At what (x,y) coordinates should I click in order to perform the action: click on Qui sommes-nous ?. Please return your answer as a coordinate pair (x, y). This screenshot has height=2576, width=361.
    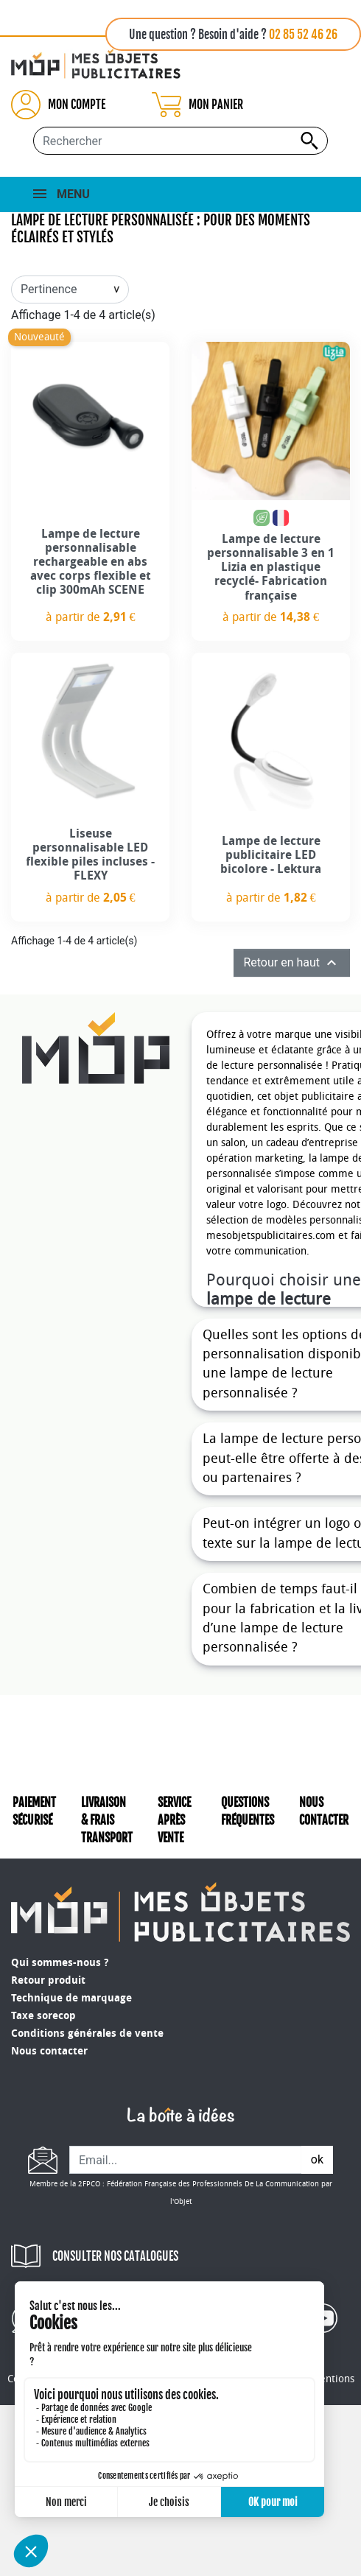
    Looking at the image, I should click on (59, 1962).